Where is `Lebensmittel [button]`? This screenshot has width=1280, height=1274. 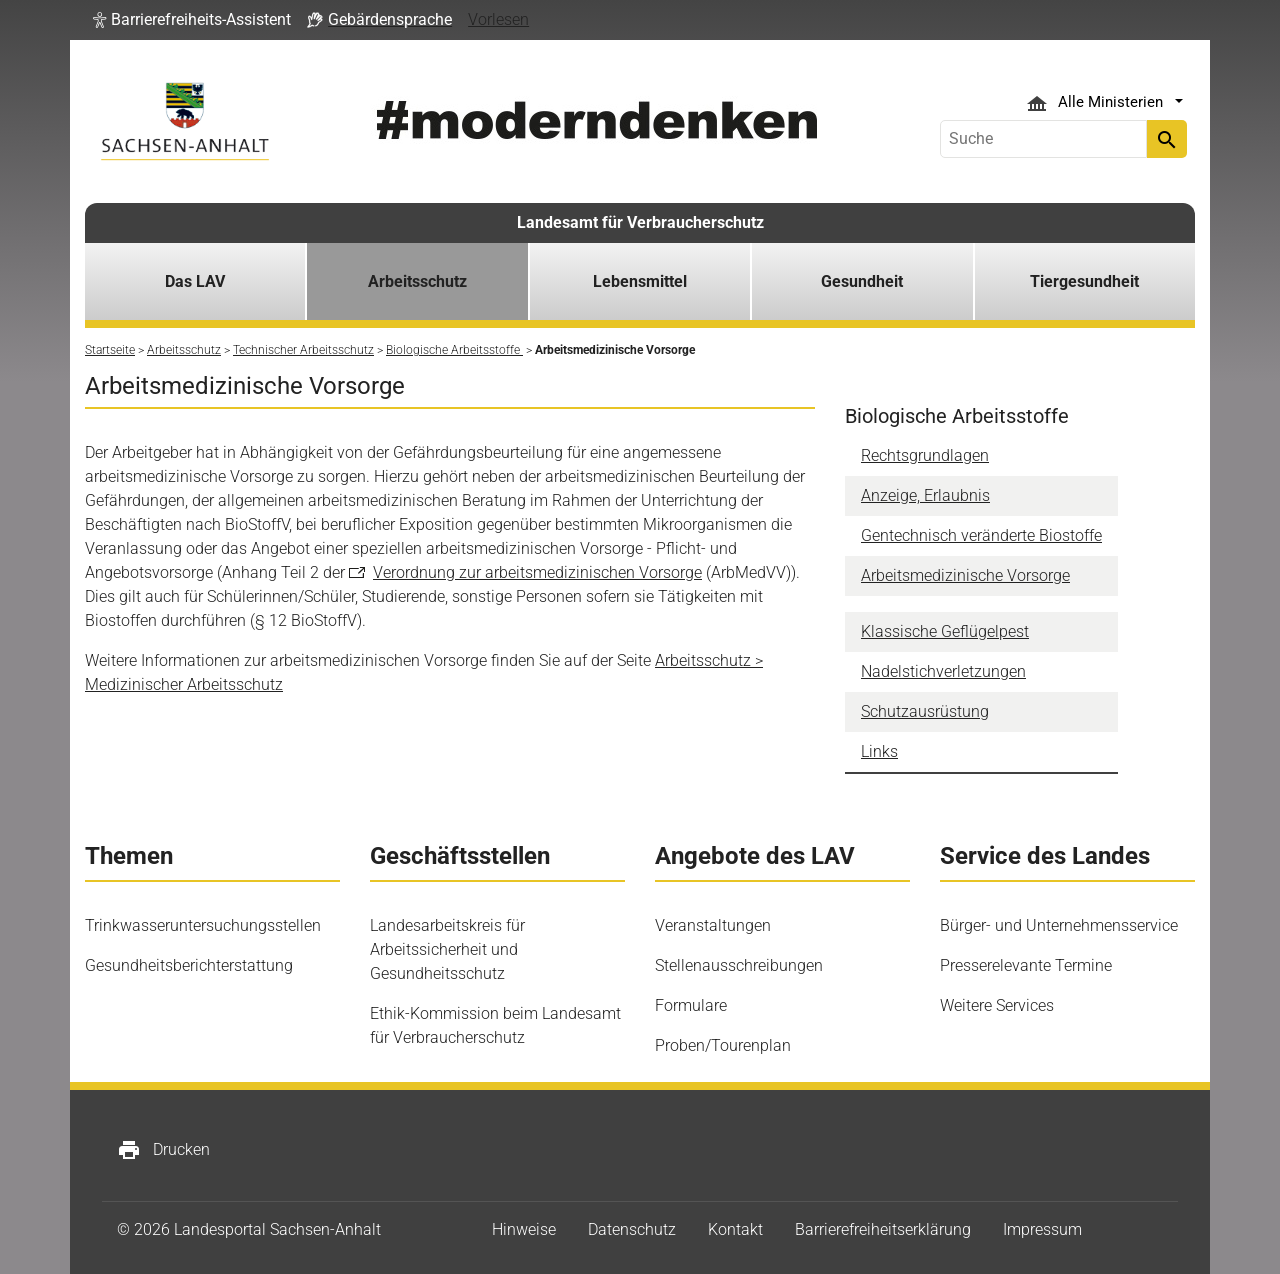 Lebensmittel [button] is located at coordinates (640, 281).